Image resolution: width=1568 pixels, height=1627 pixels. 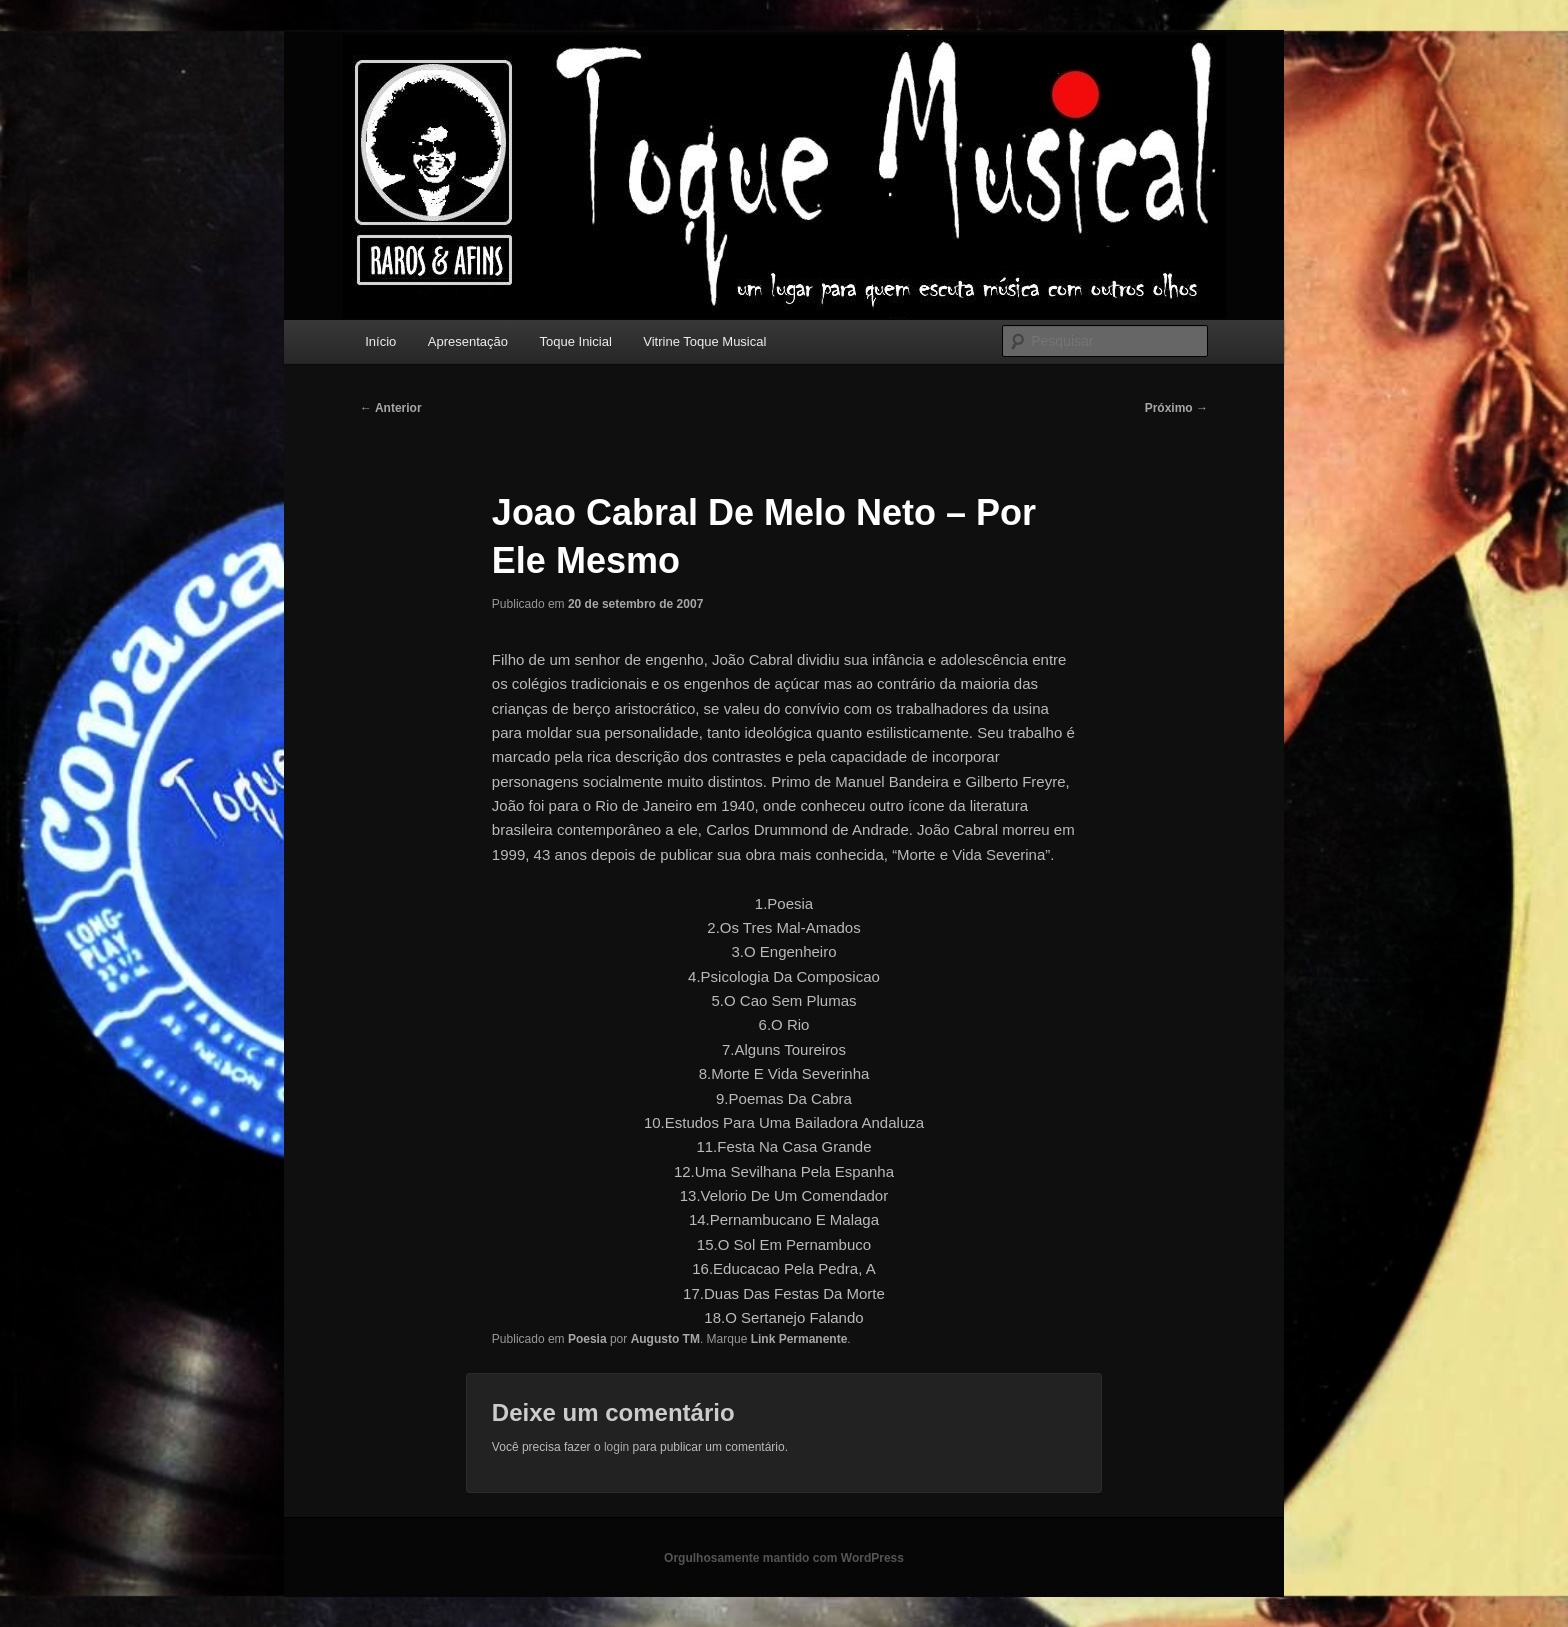 I want to click on Próximo, so click(x=1176, y=408).